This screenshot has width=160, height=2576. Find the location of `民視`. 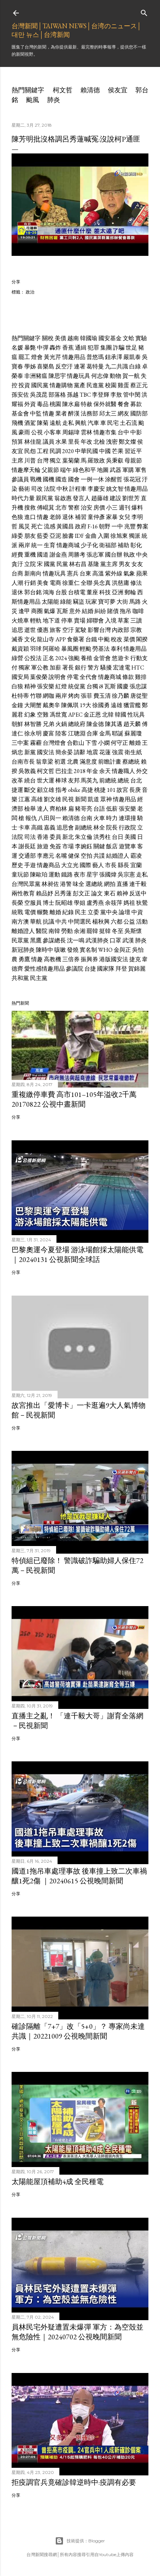

民視 is located at coordinates (68, 799).